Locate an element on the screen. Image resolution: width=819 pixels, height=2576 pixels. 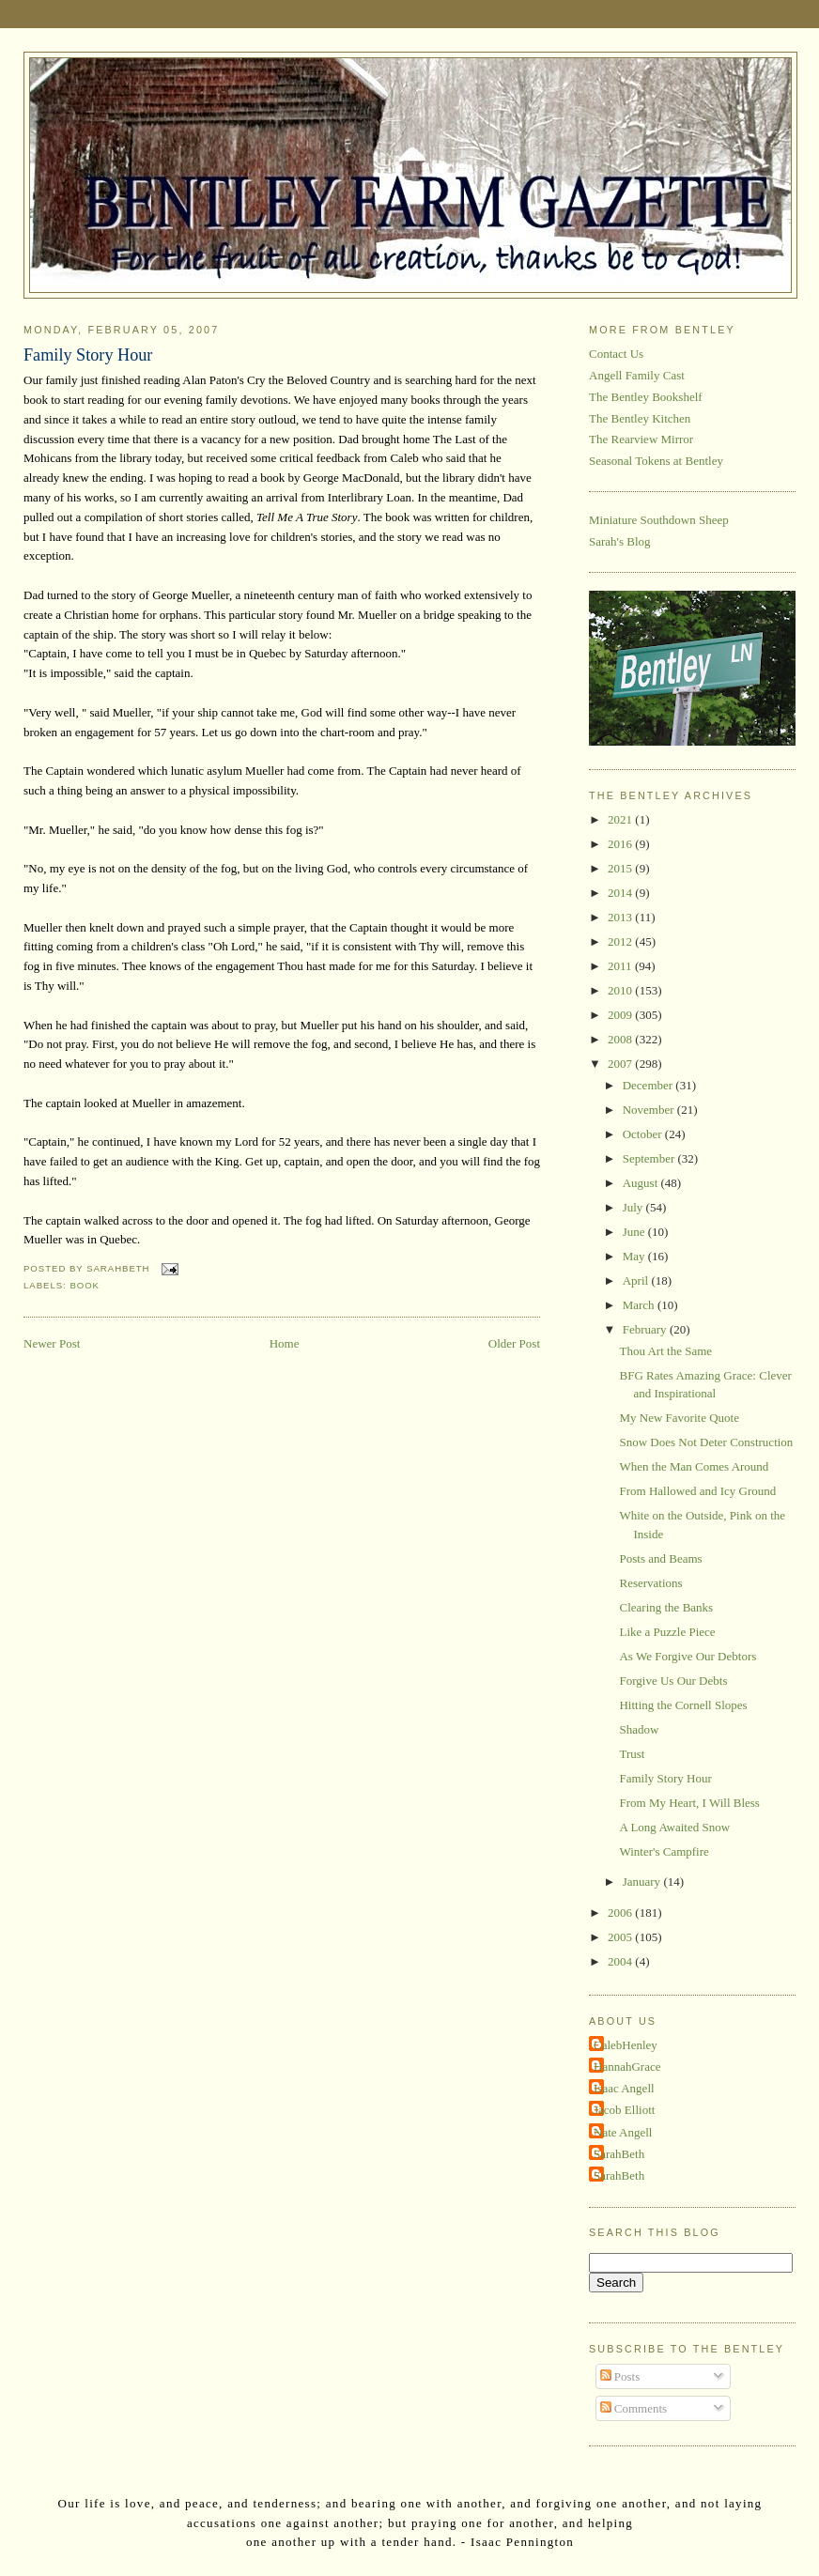
Thou Art the Same is located at coordinates (665, 1351).